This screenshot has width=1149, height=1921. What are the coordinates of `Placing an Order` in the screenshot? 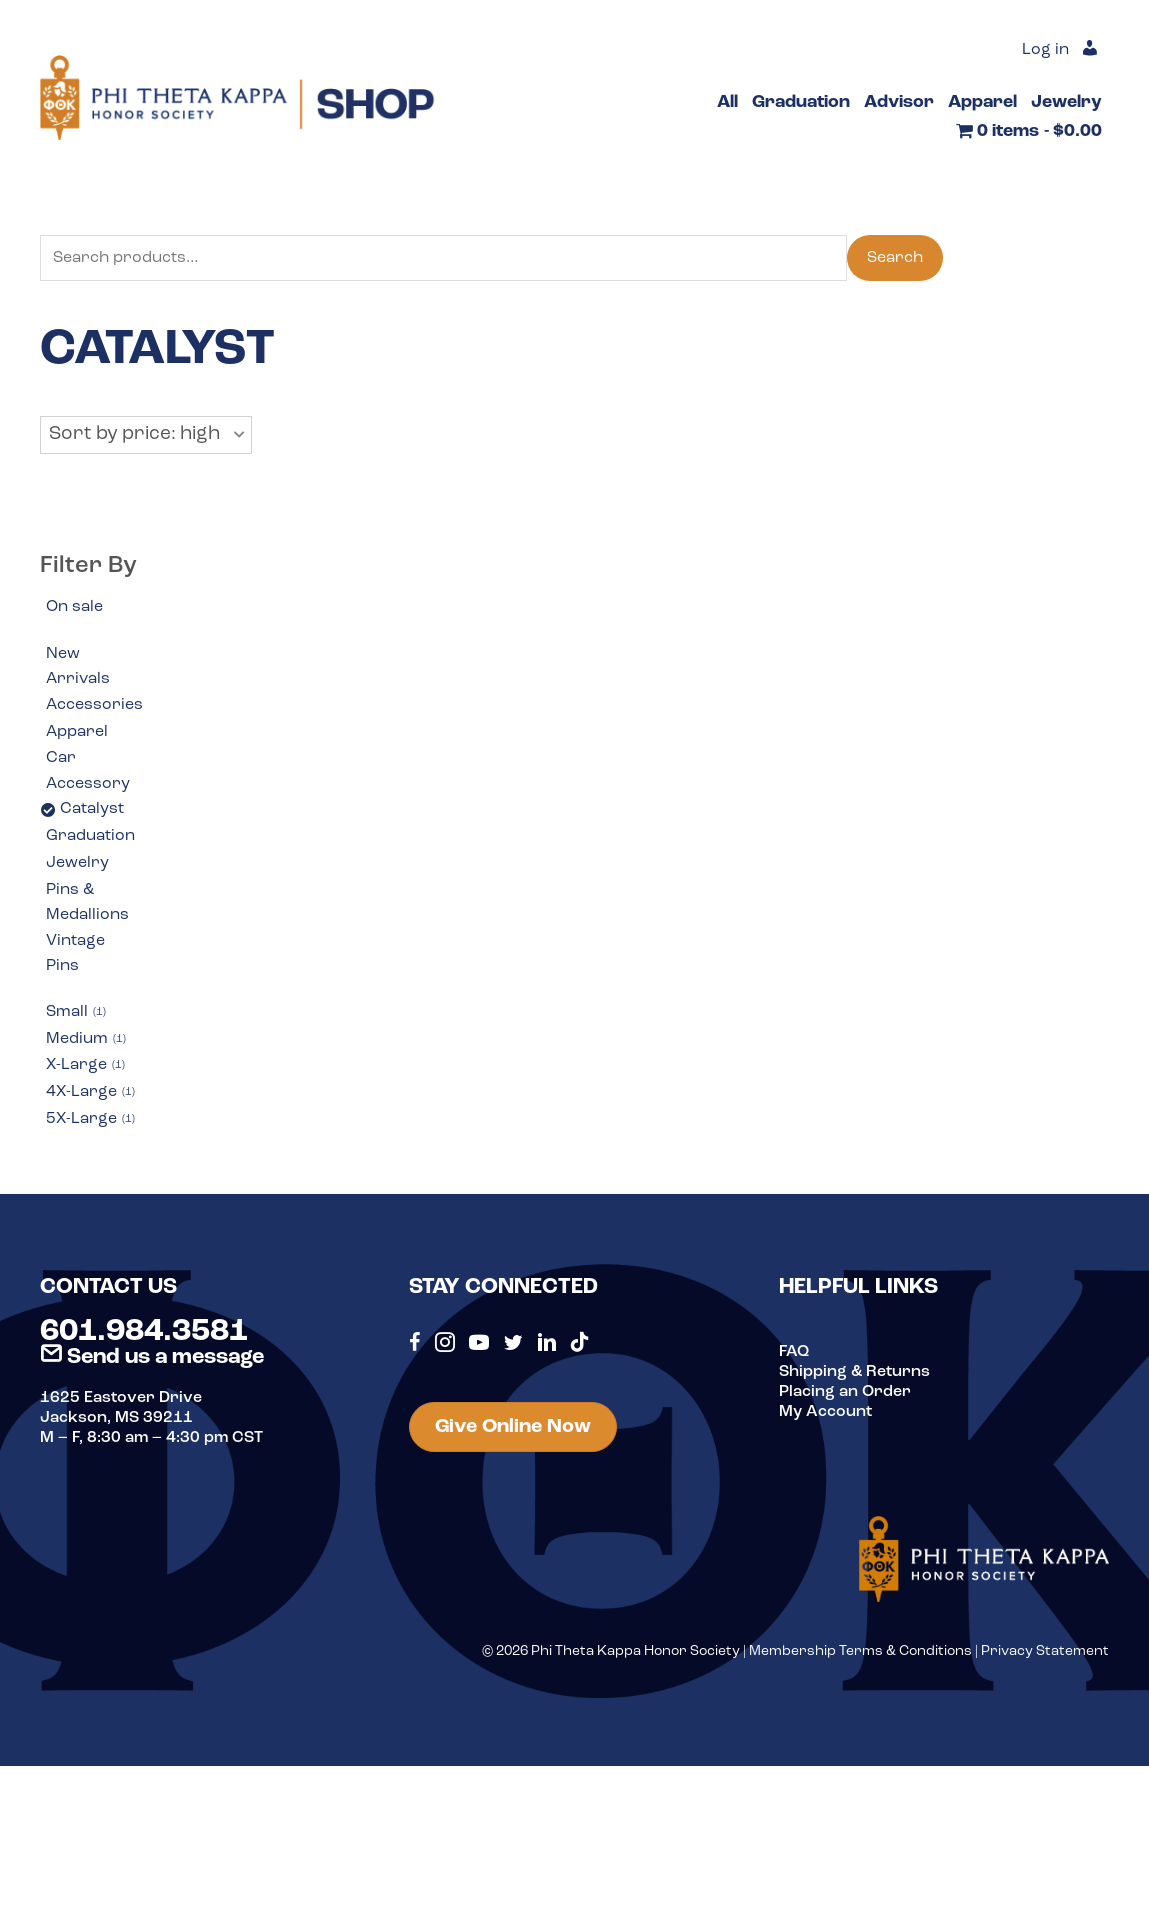 It's located at (845, 1392).